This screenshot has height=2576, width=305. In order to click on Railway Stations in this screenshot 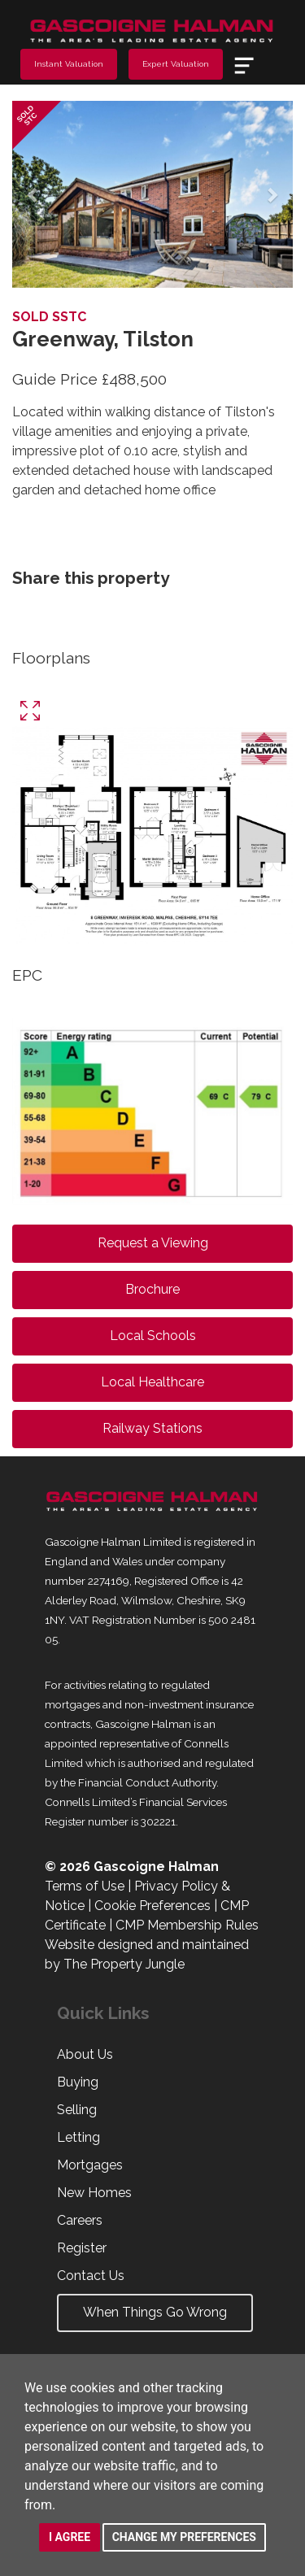, I will do `click(152, 1428)`.